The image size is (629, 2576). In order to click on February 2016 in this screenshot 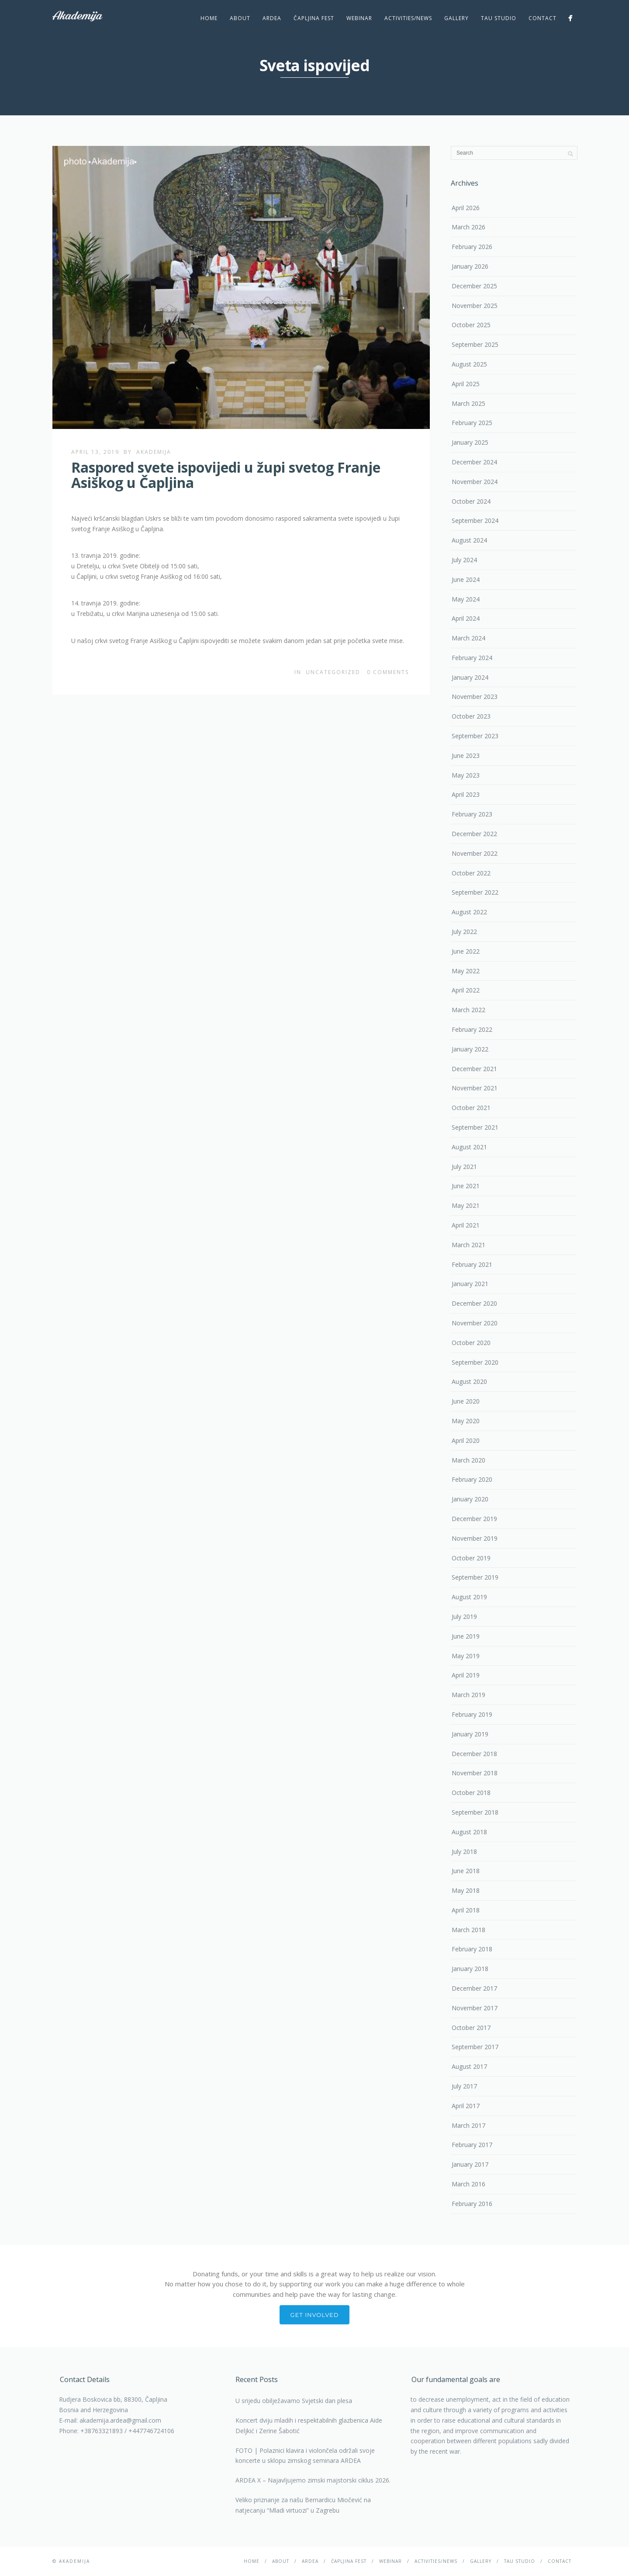, I will do `click(472, 2203)`.